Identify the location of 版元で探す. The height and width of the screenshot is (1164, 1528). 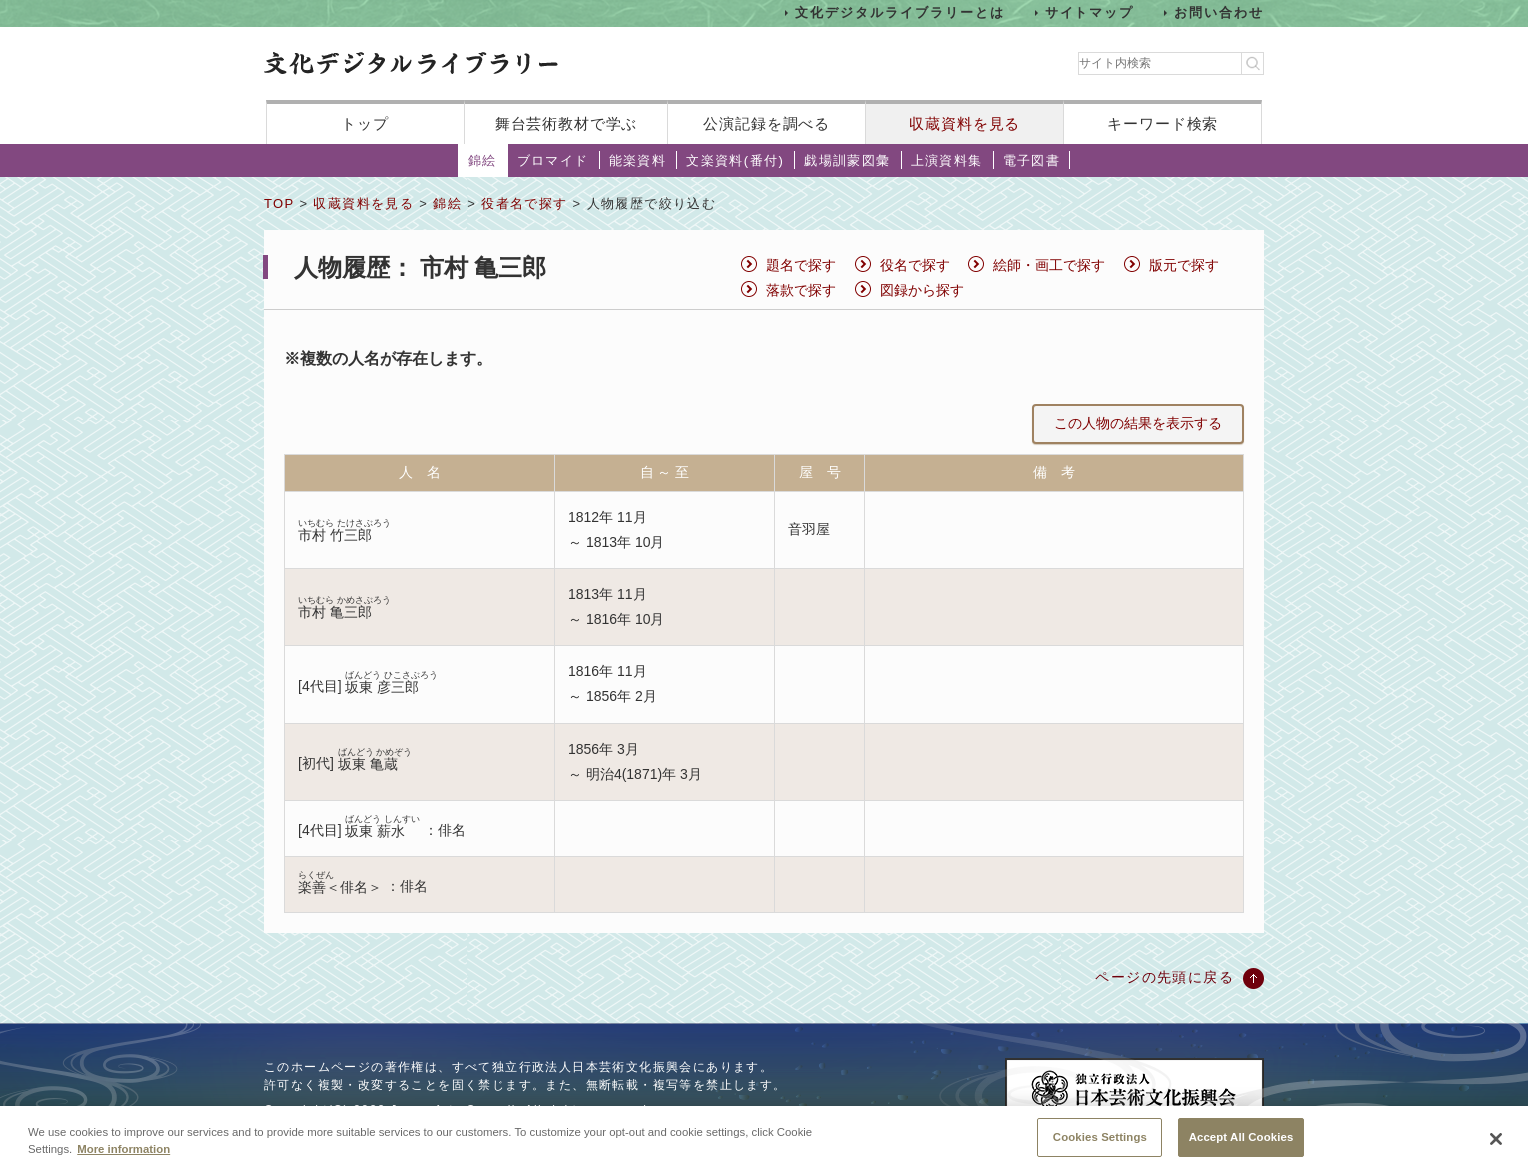
(1184, 265).